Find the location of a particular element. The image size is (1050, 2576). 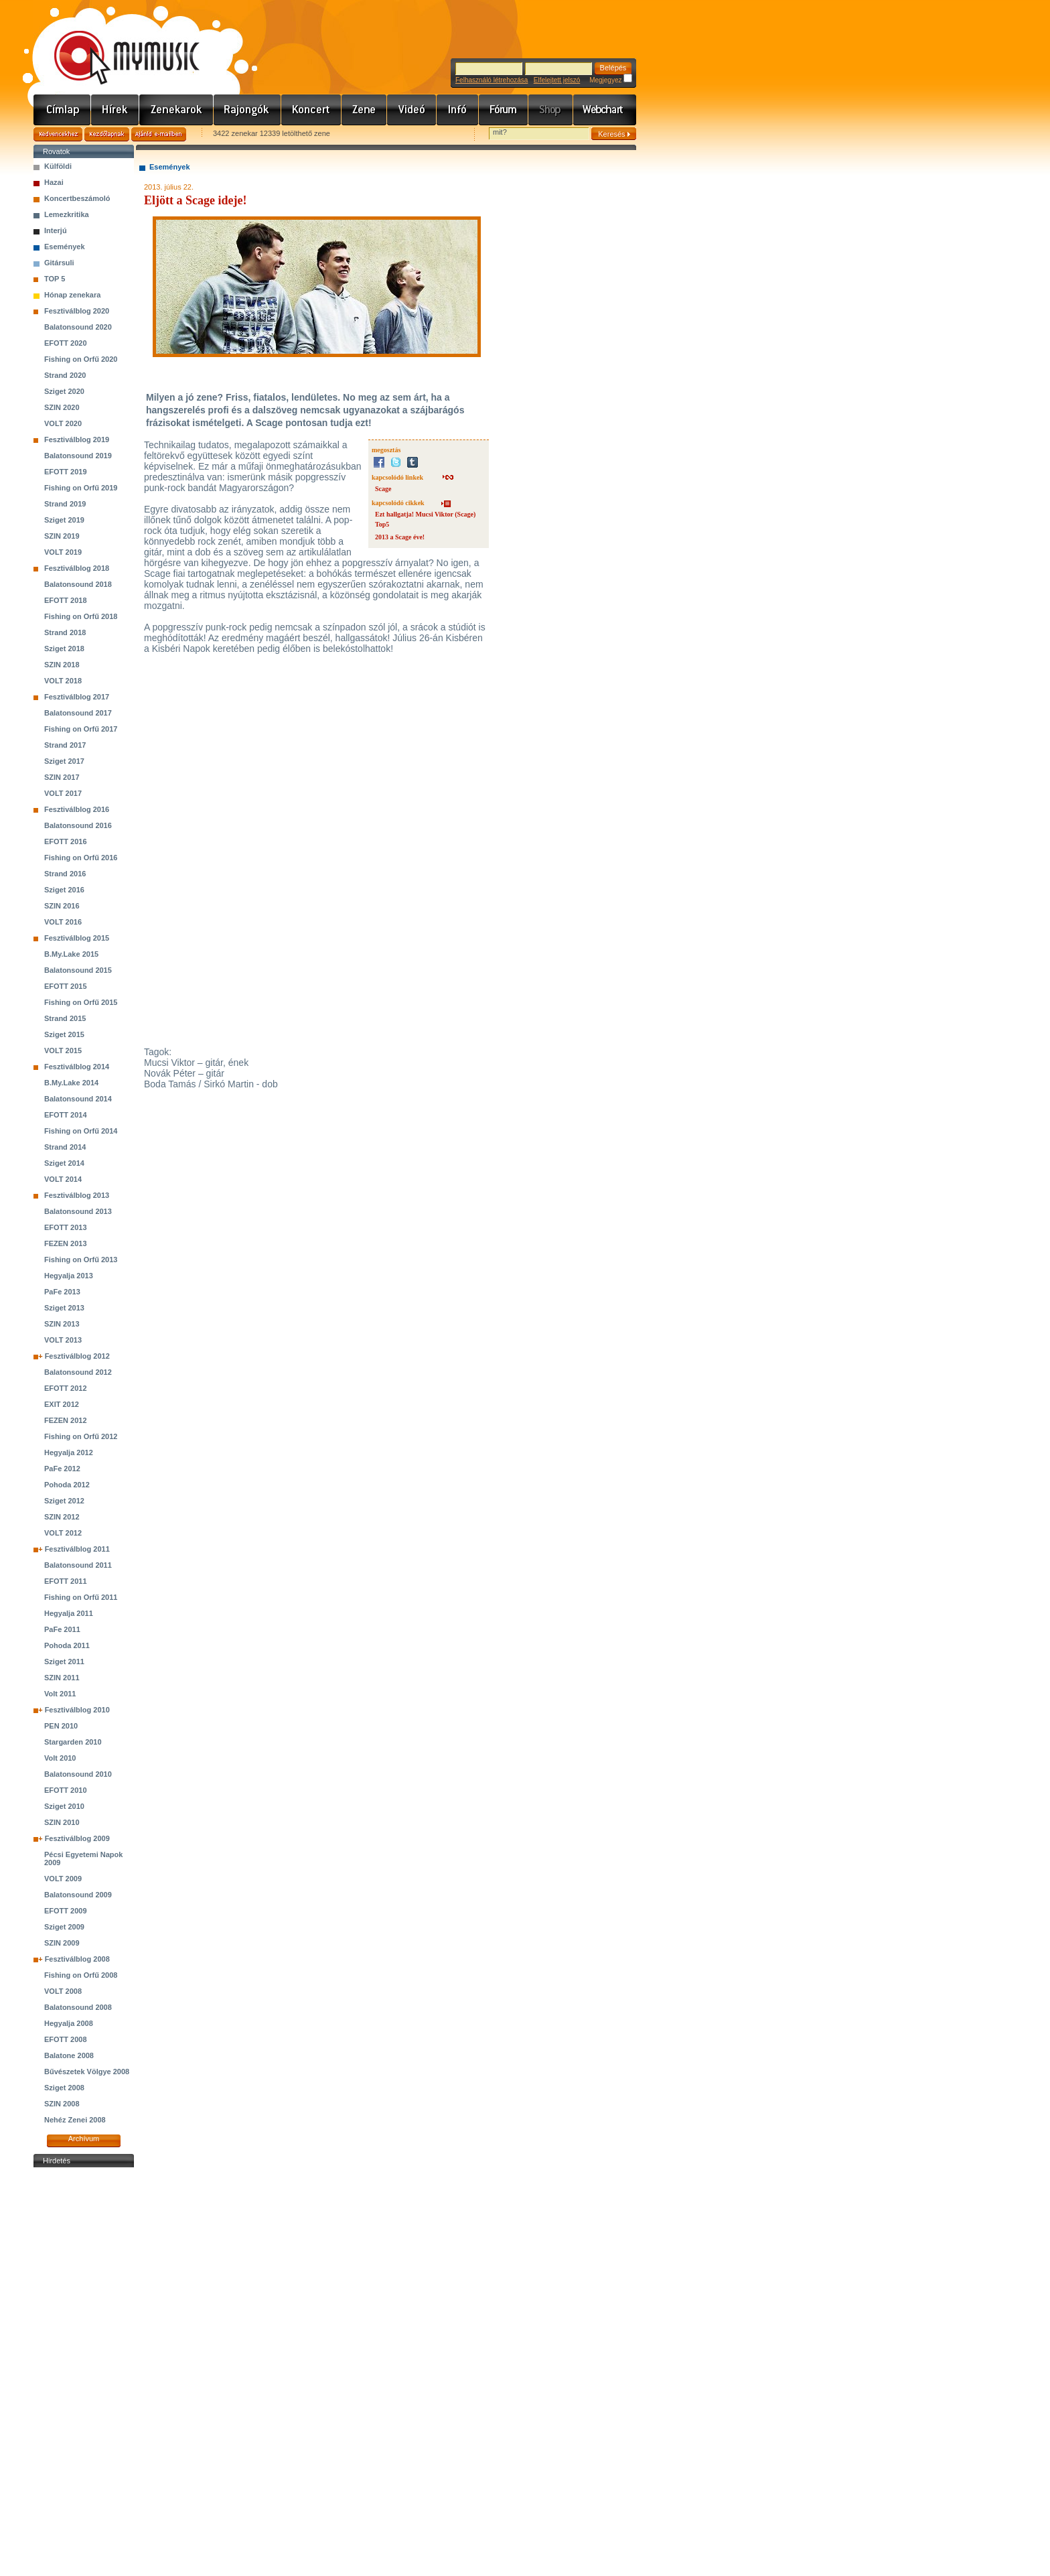

PaFe 2012 is located at coordinates (62, 1469).